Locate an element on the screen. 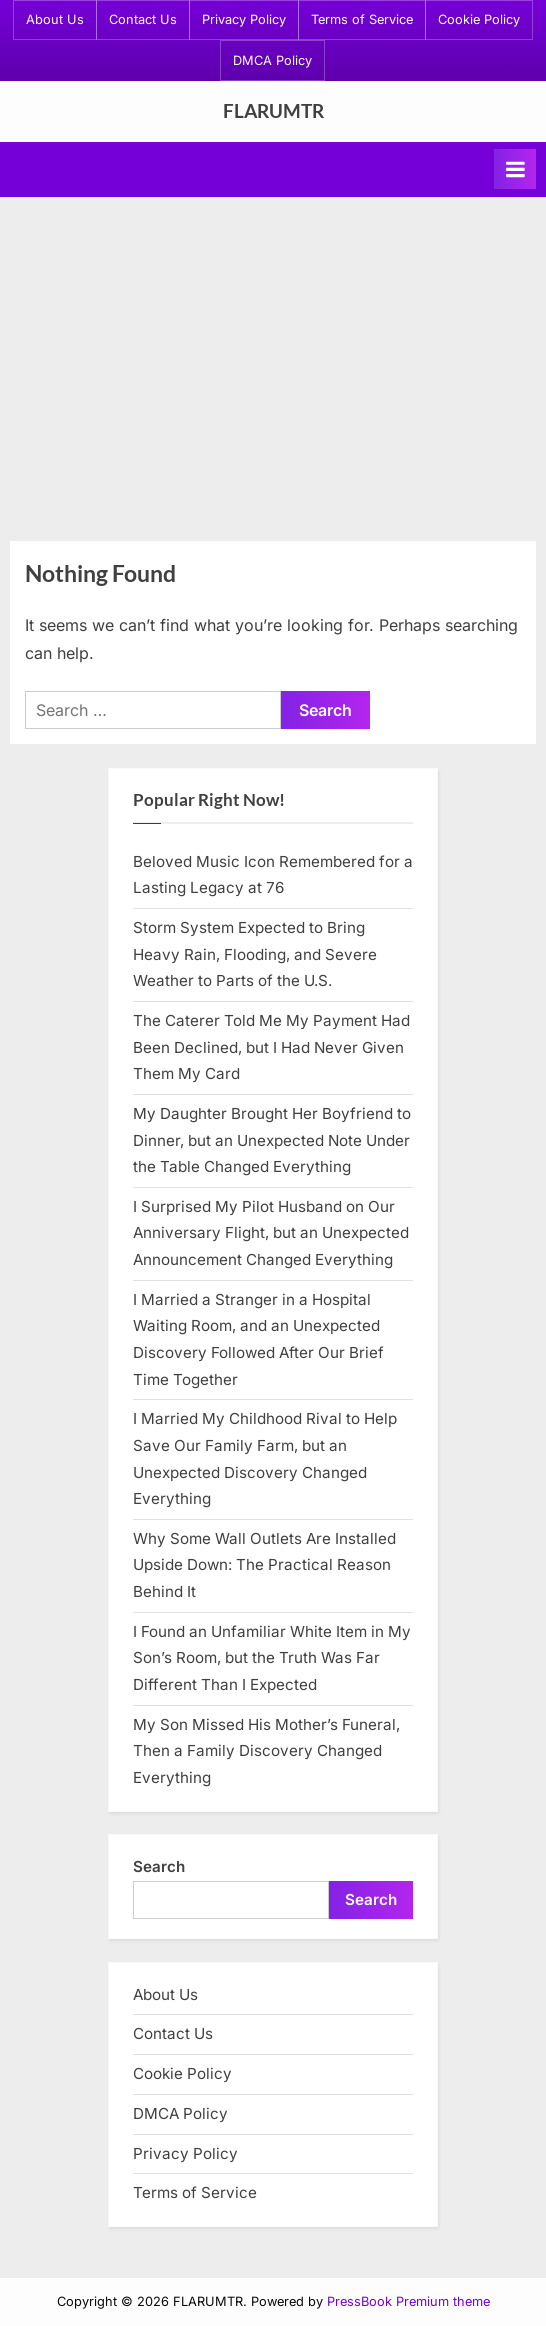 The width and height of the screenshot is (546, 2326). Cookie Policy is located at coordinates (479, 19).